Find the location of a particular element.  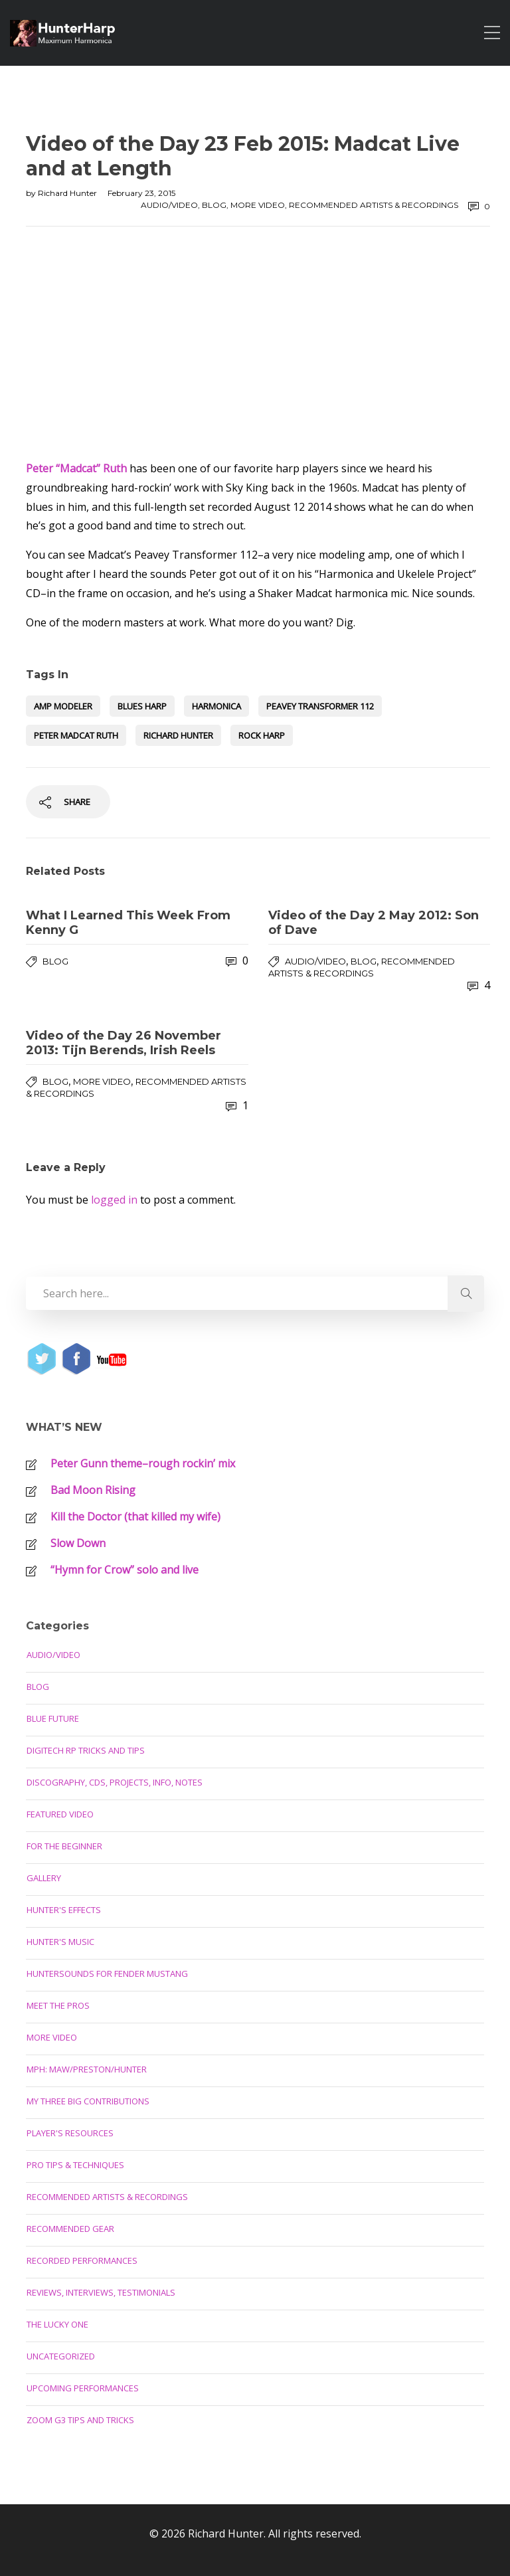

For the Beginner is located at coordinates (64, 1846).